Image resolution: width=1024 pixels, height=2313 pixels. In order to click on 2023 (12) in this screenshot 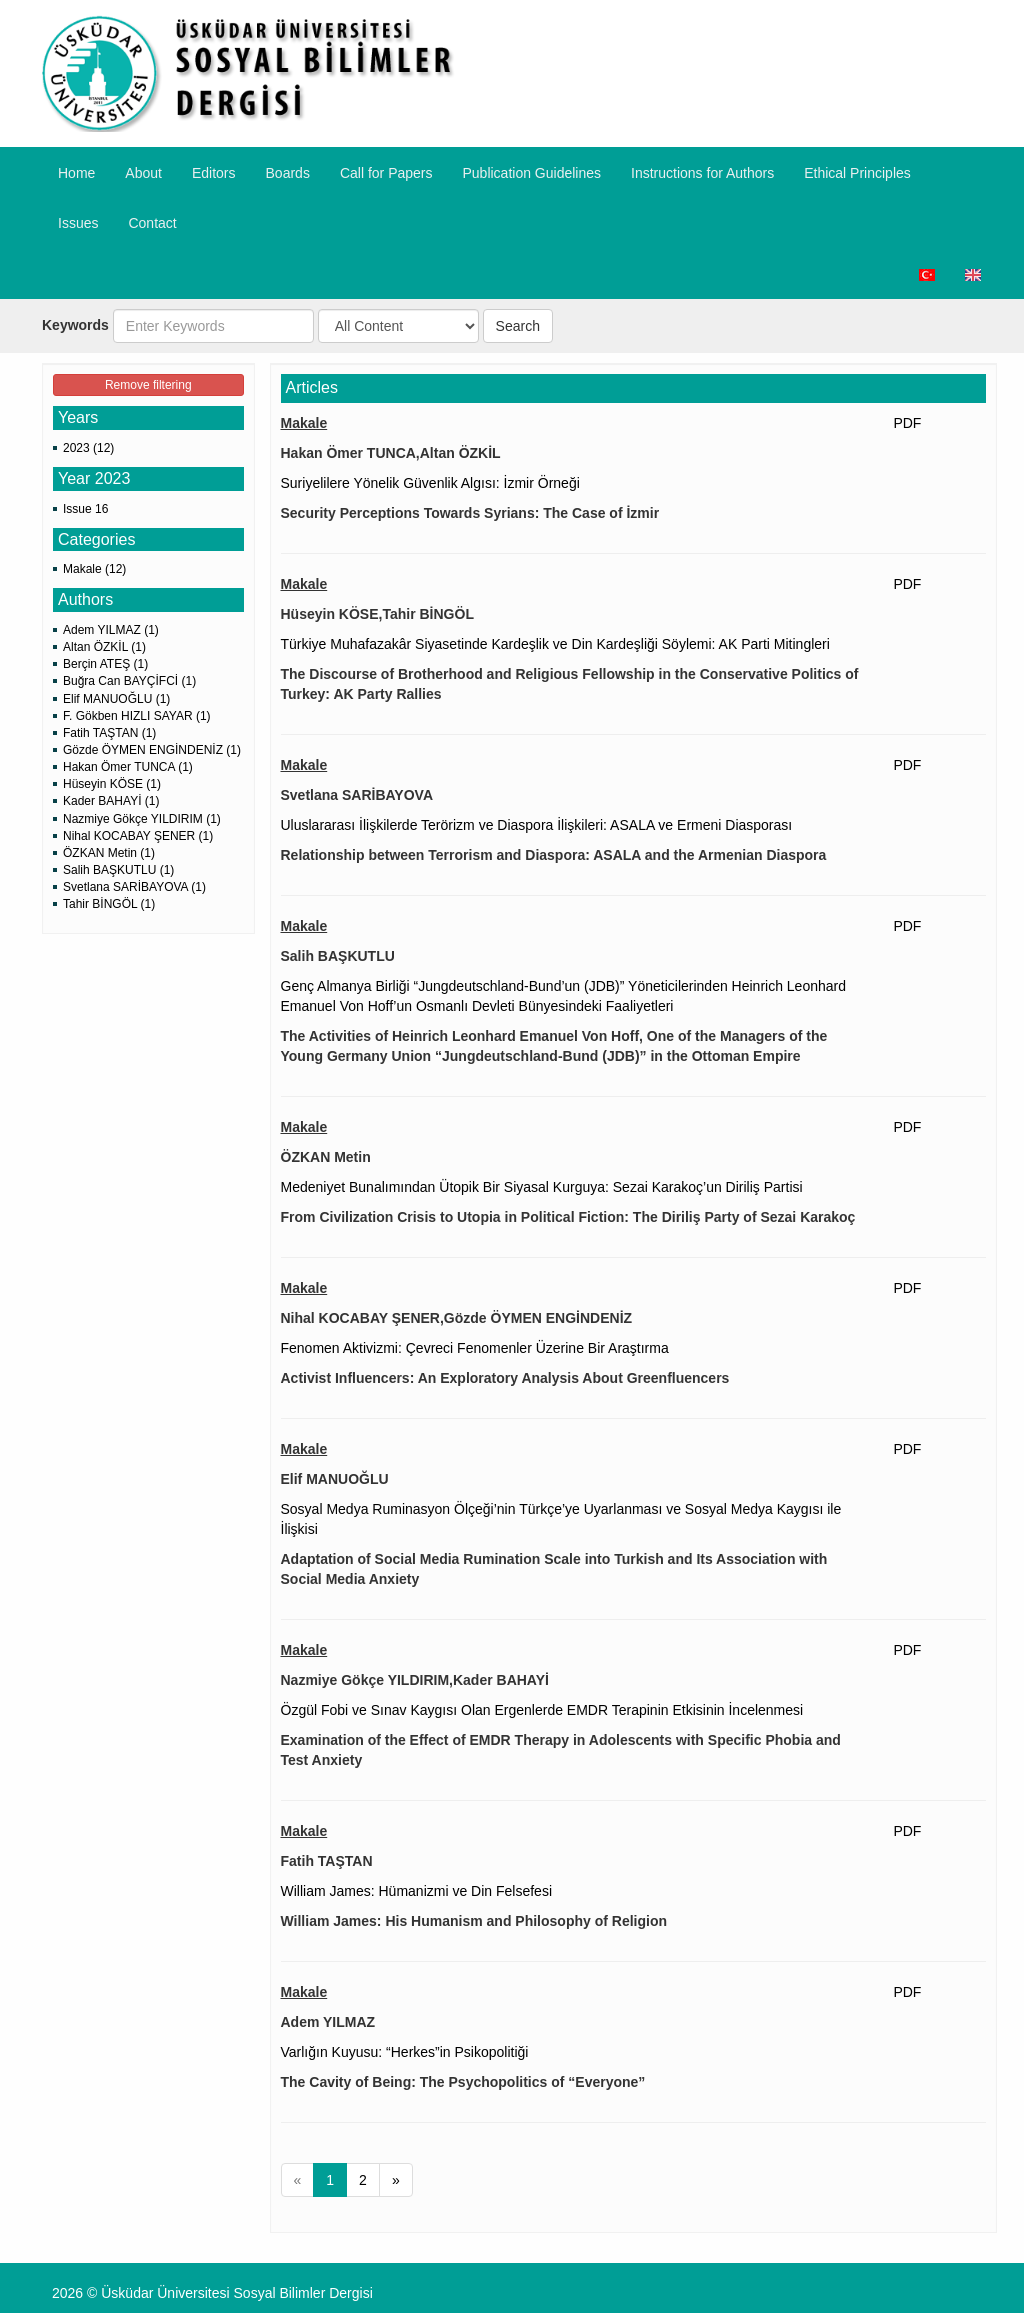, I will do `click(88, 448)`.